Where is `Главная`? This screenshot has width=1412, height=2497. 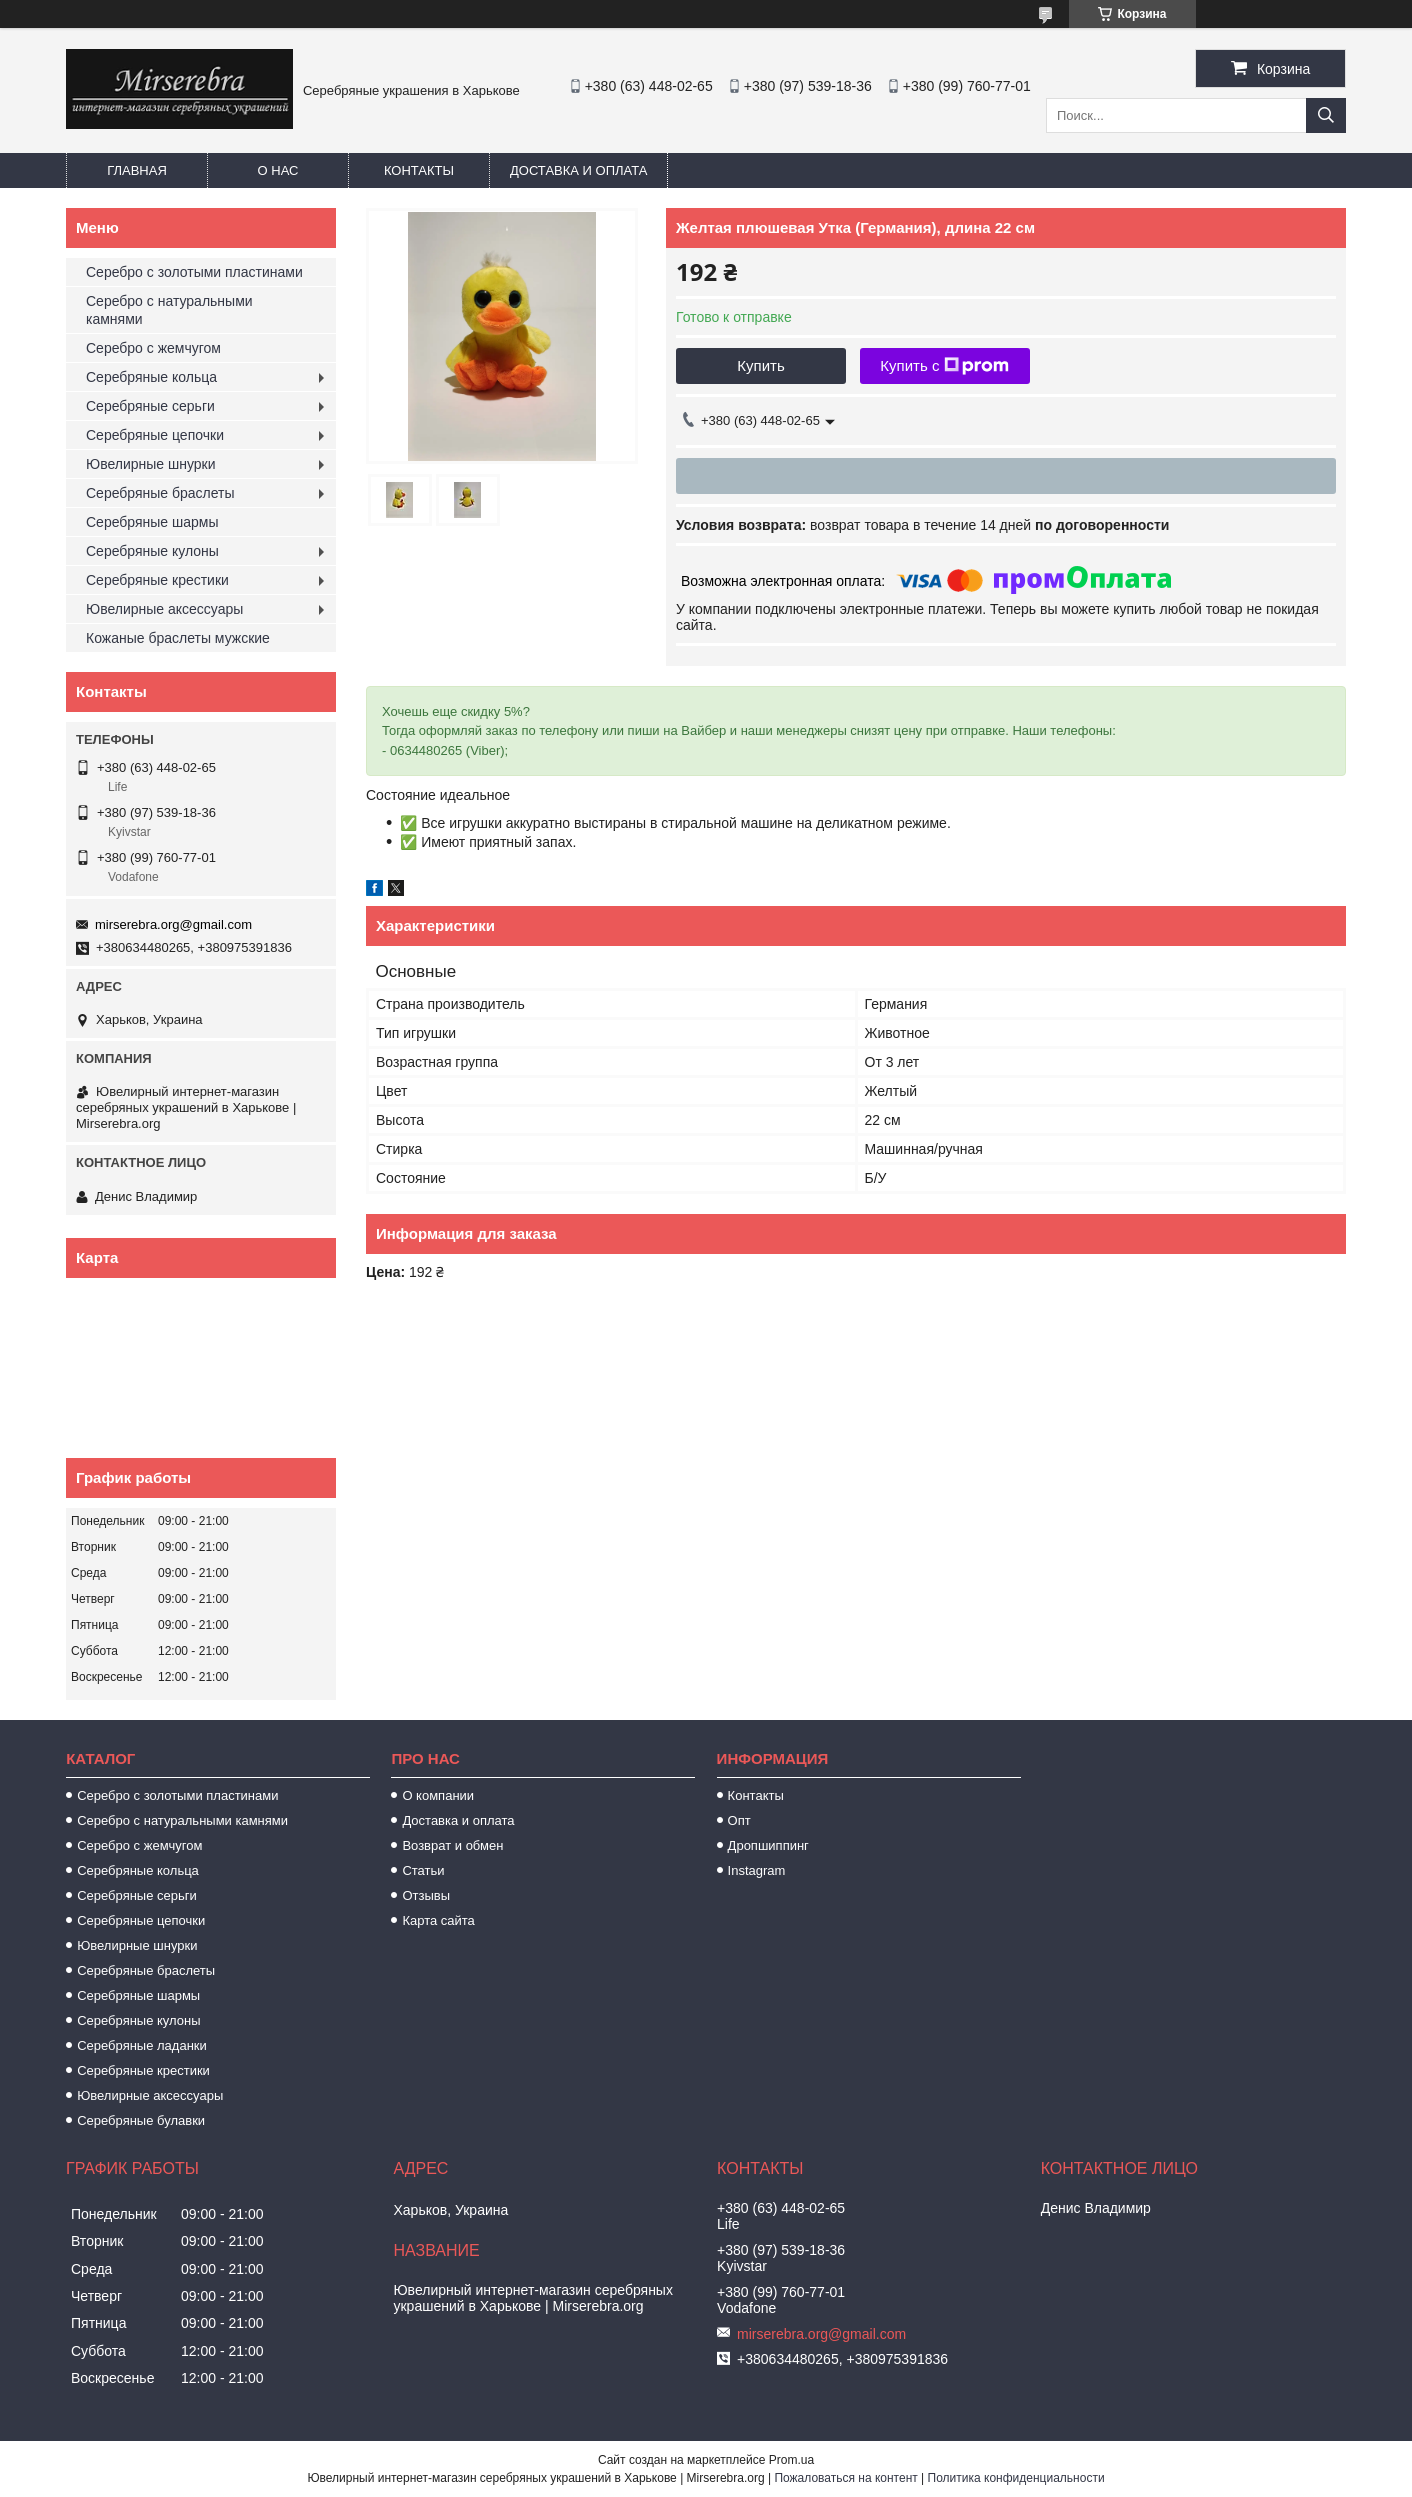 Главная is located at coordinates (137, 170).